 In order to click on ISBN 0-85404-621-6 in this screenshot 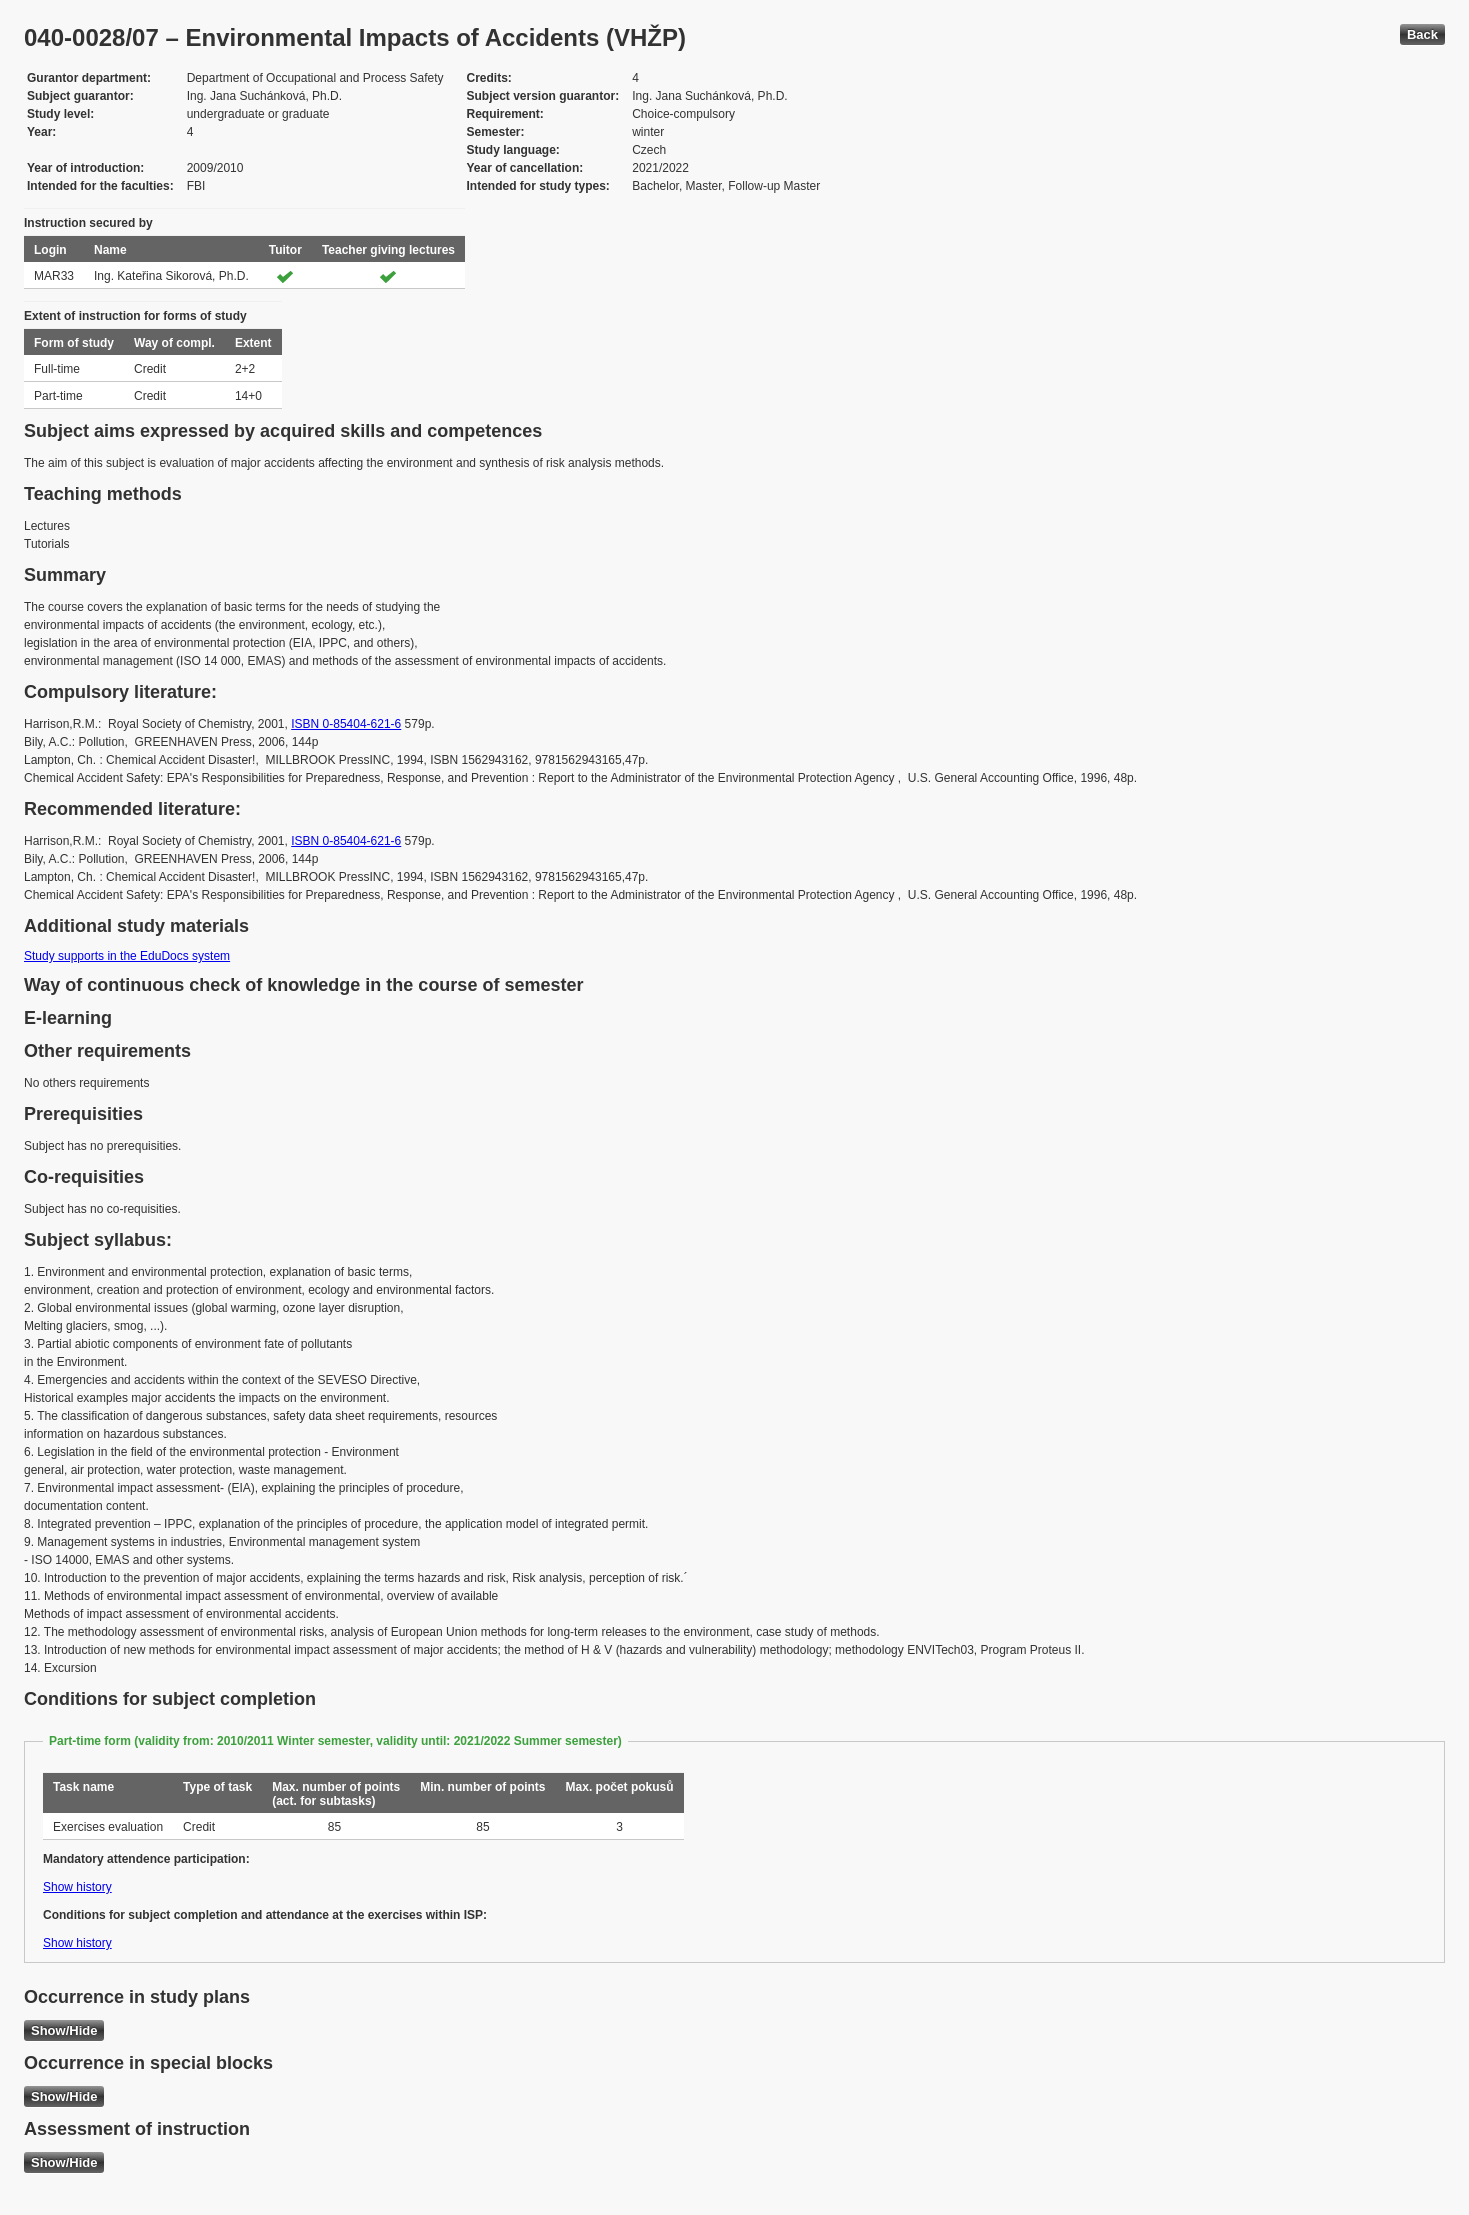, I will do `click(346, 724)`.